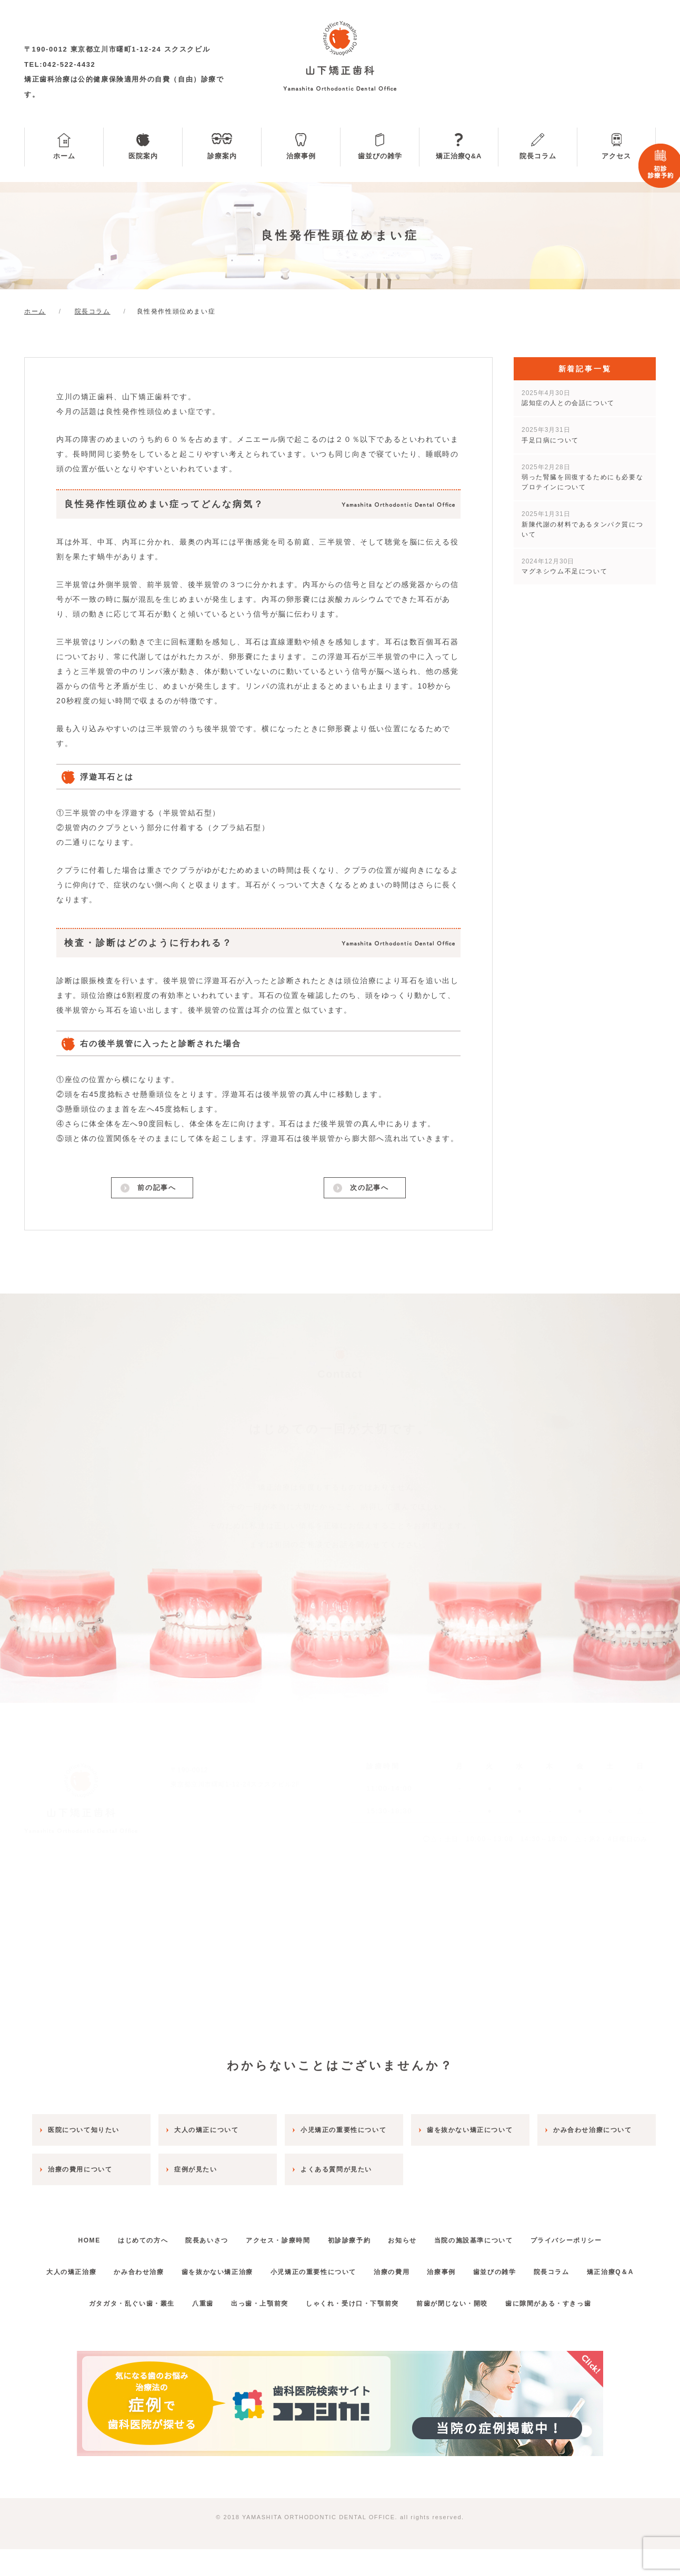 The height and width of the screenshot is (2576, 680). I want to click on 歯を抜かない矯正治療, so click(239, 2267).